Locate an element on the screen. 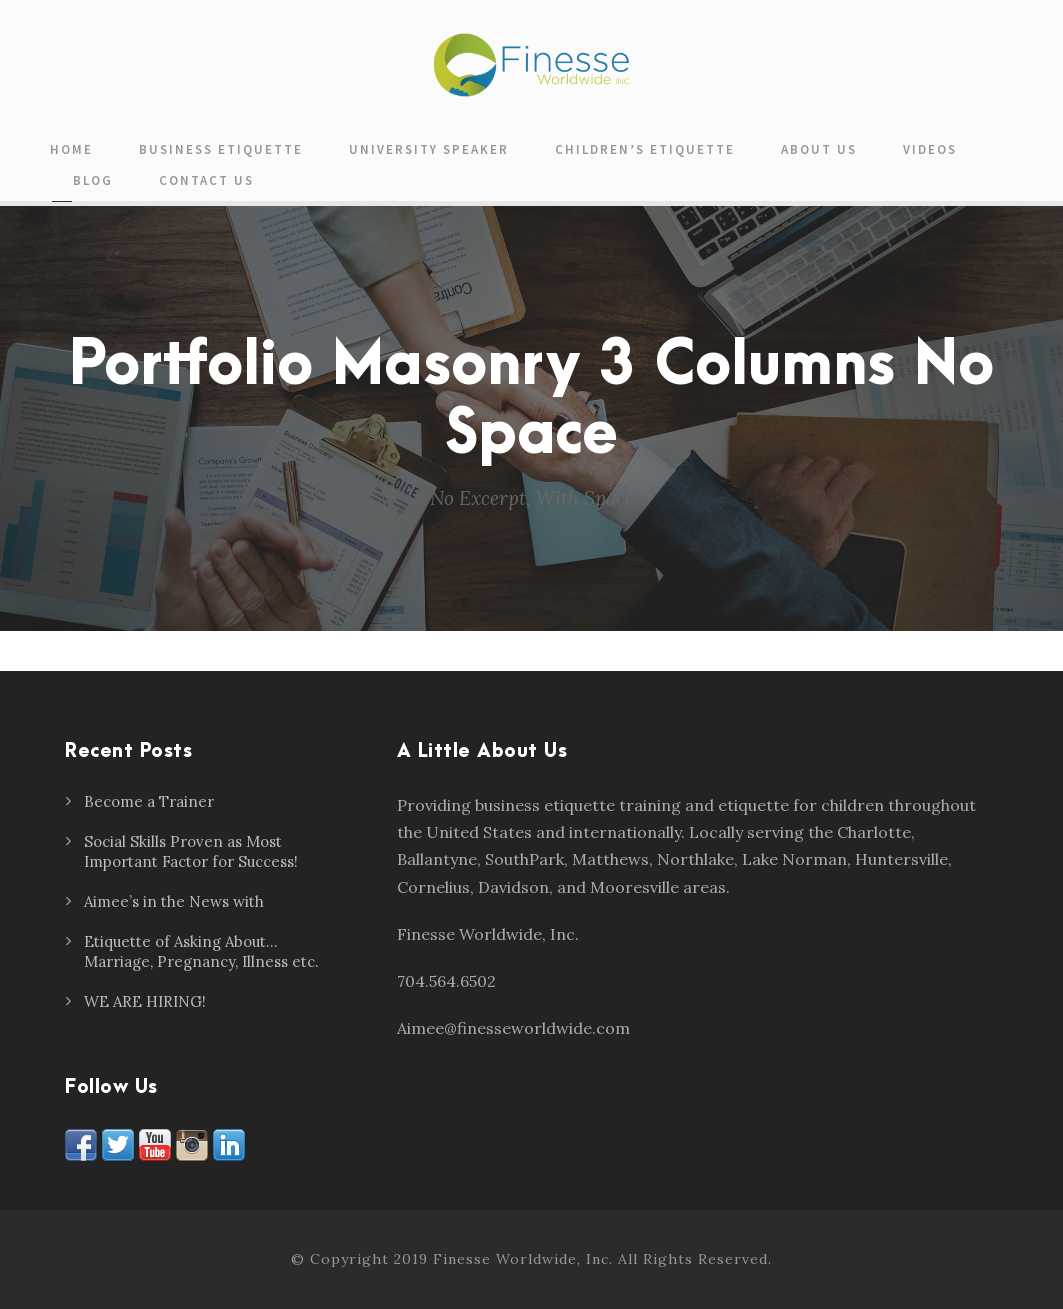  Etiquette of Asking About… Marriage, Pregnancy, Illness etc. is located at coordinates (201, 951).